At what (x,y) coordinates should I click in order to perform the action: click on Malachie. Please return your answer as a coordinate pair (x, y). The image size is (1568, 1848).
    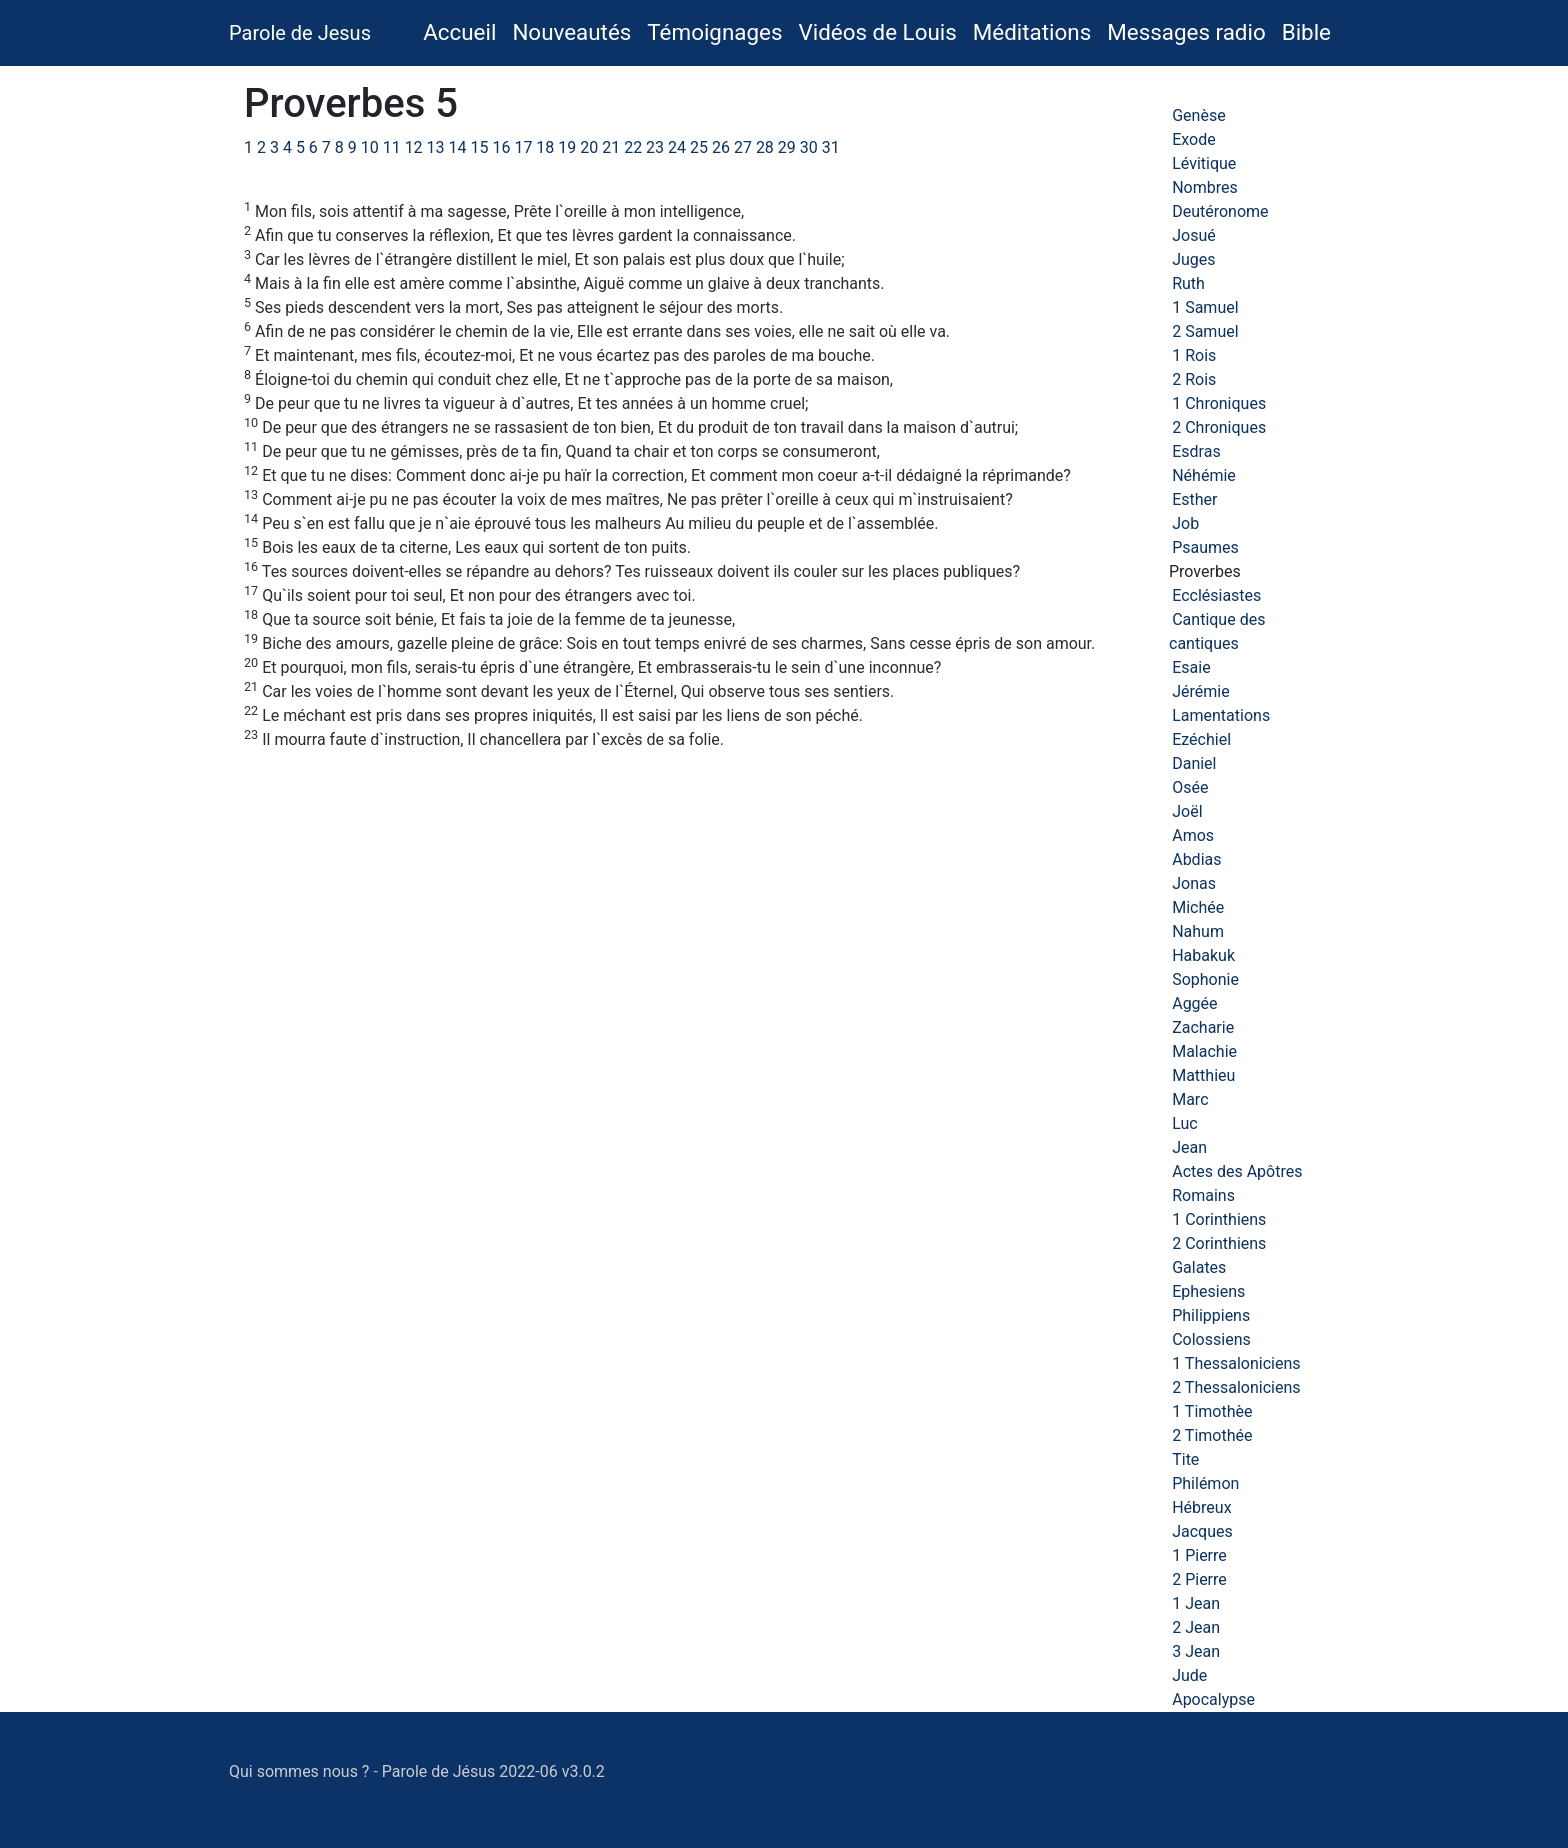
    Looking at the image, I should click on (1204, 1051).